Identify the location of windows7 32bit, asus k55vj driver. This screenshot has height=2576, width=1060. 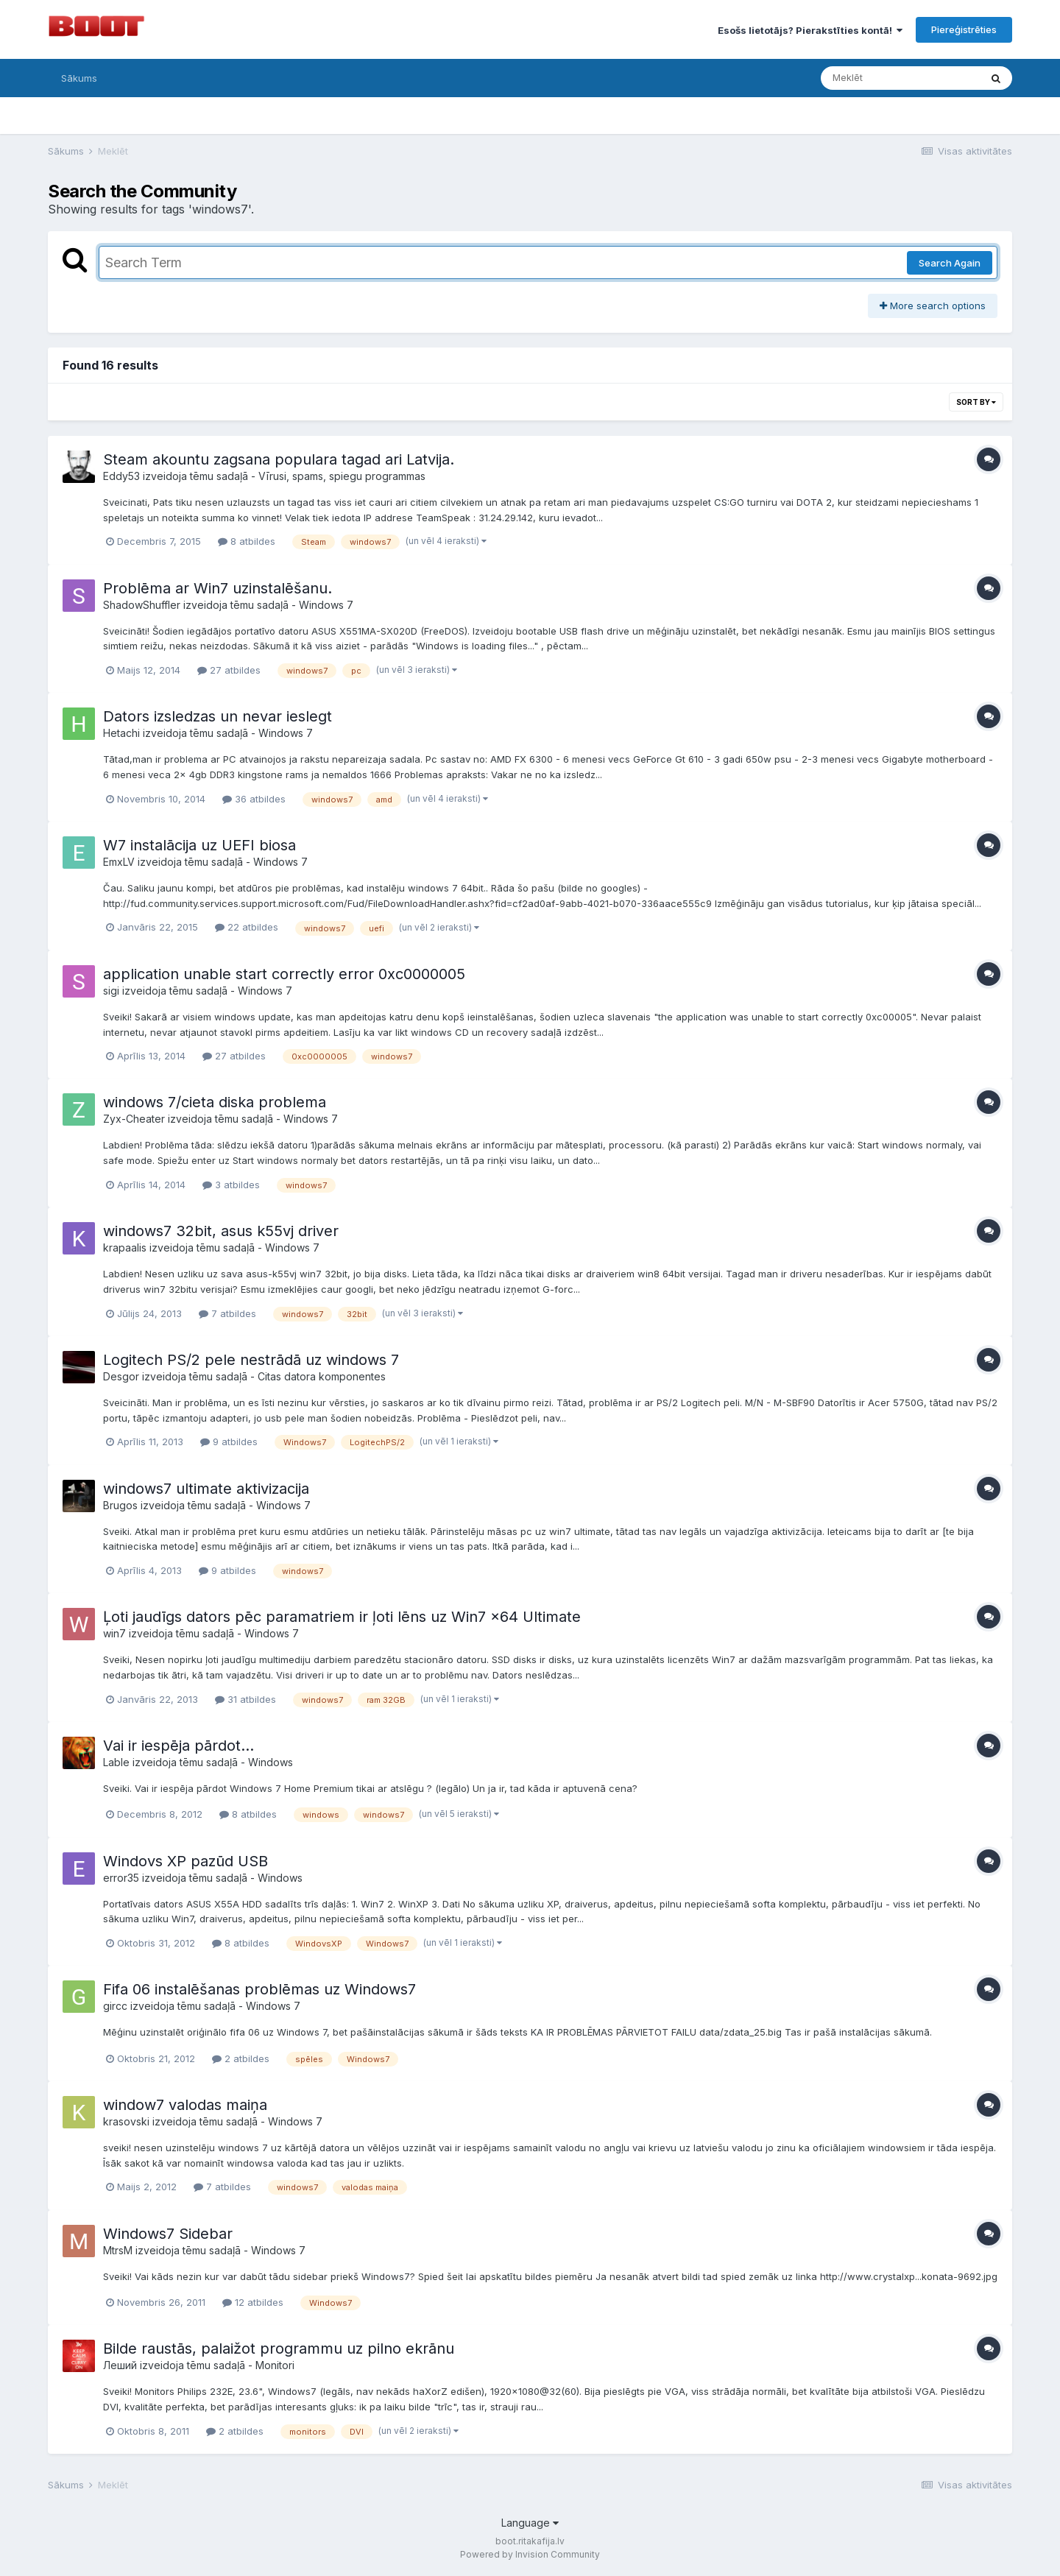
(221, 1231).